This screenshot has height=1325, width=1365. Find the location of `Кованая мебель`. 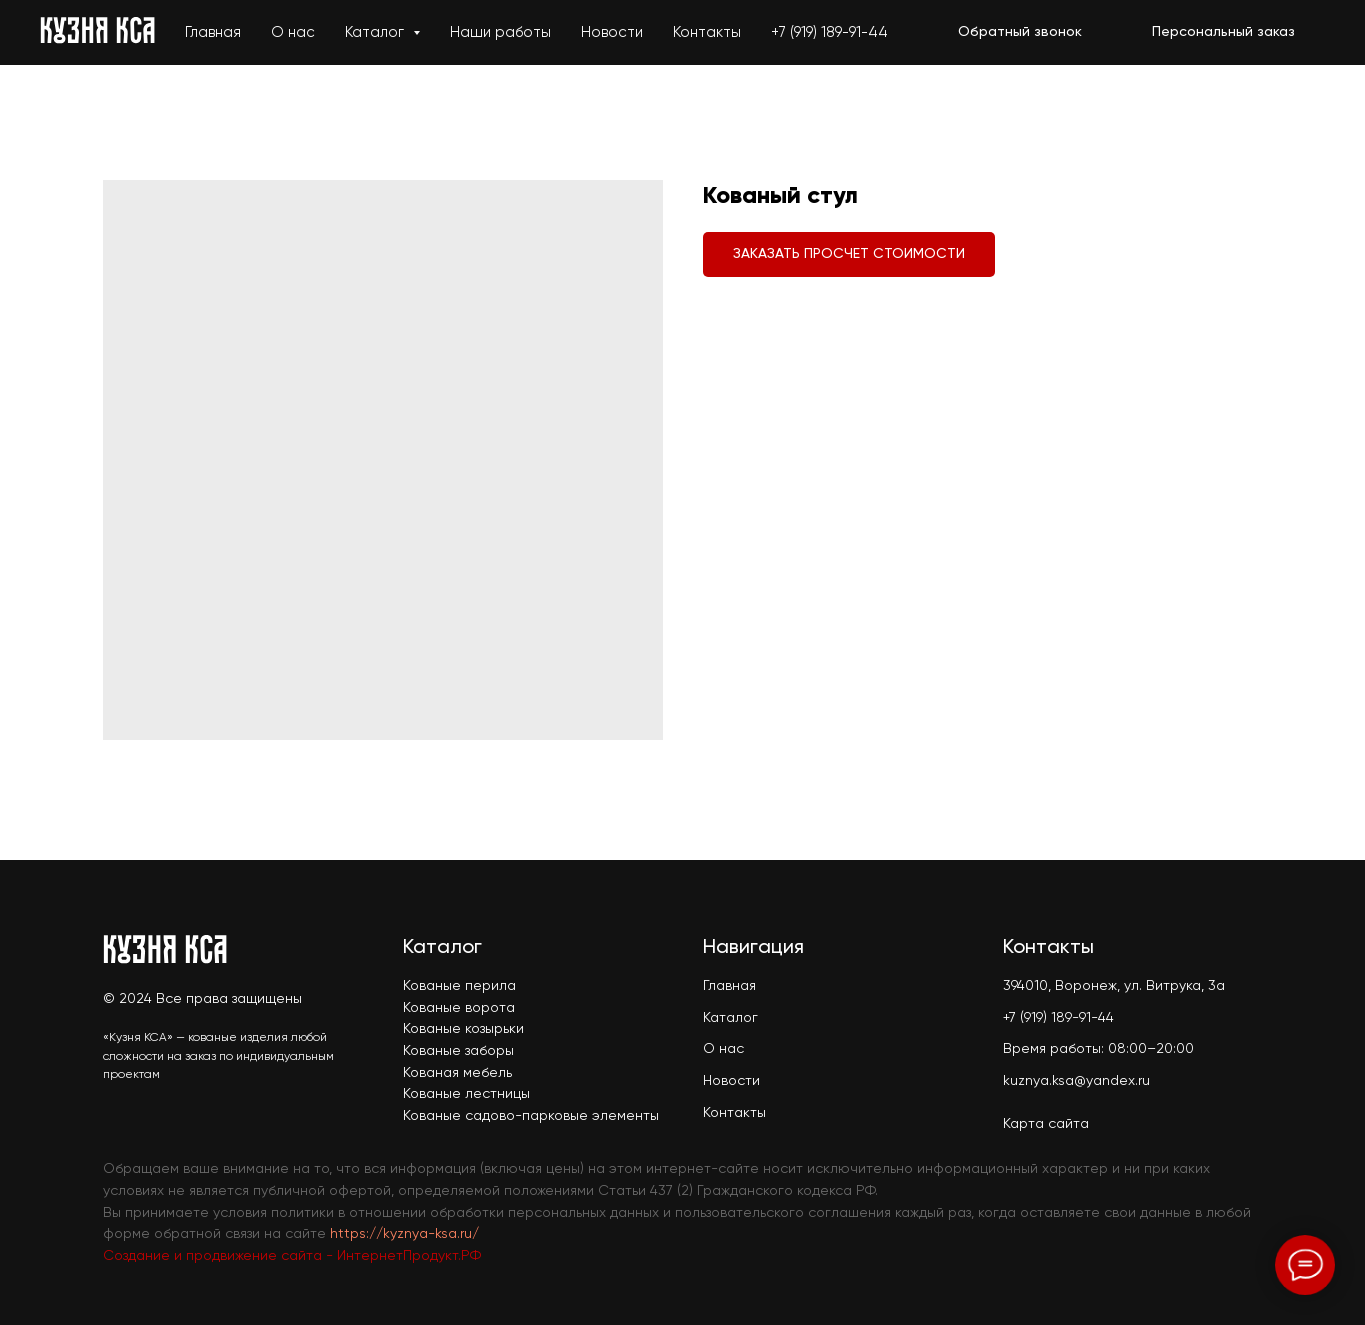

Кованая мебель is located at coordinates (457, 1073).